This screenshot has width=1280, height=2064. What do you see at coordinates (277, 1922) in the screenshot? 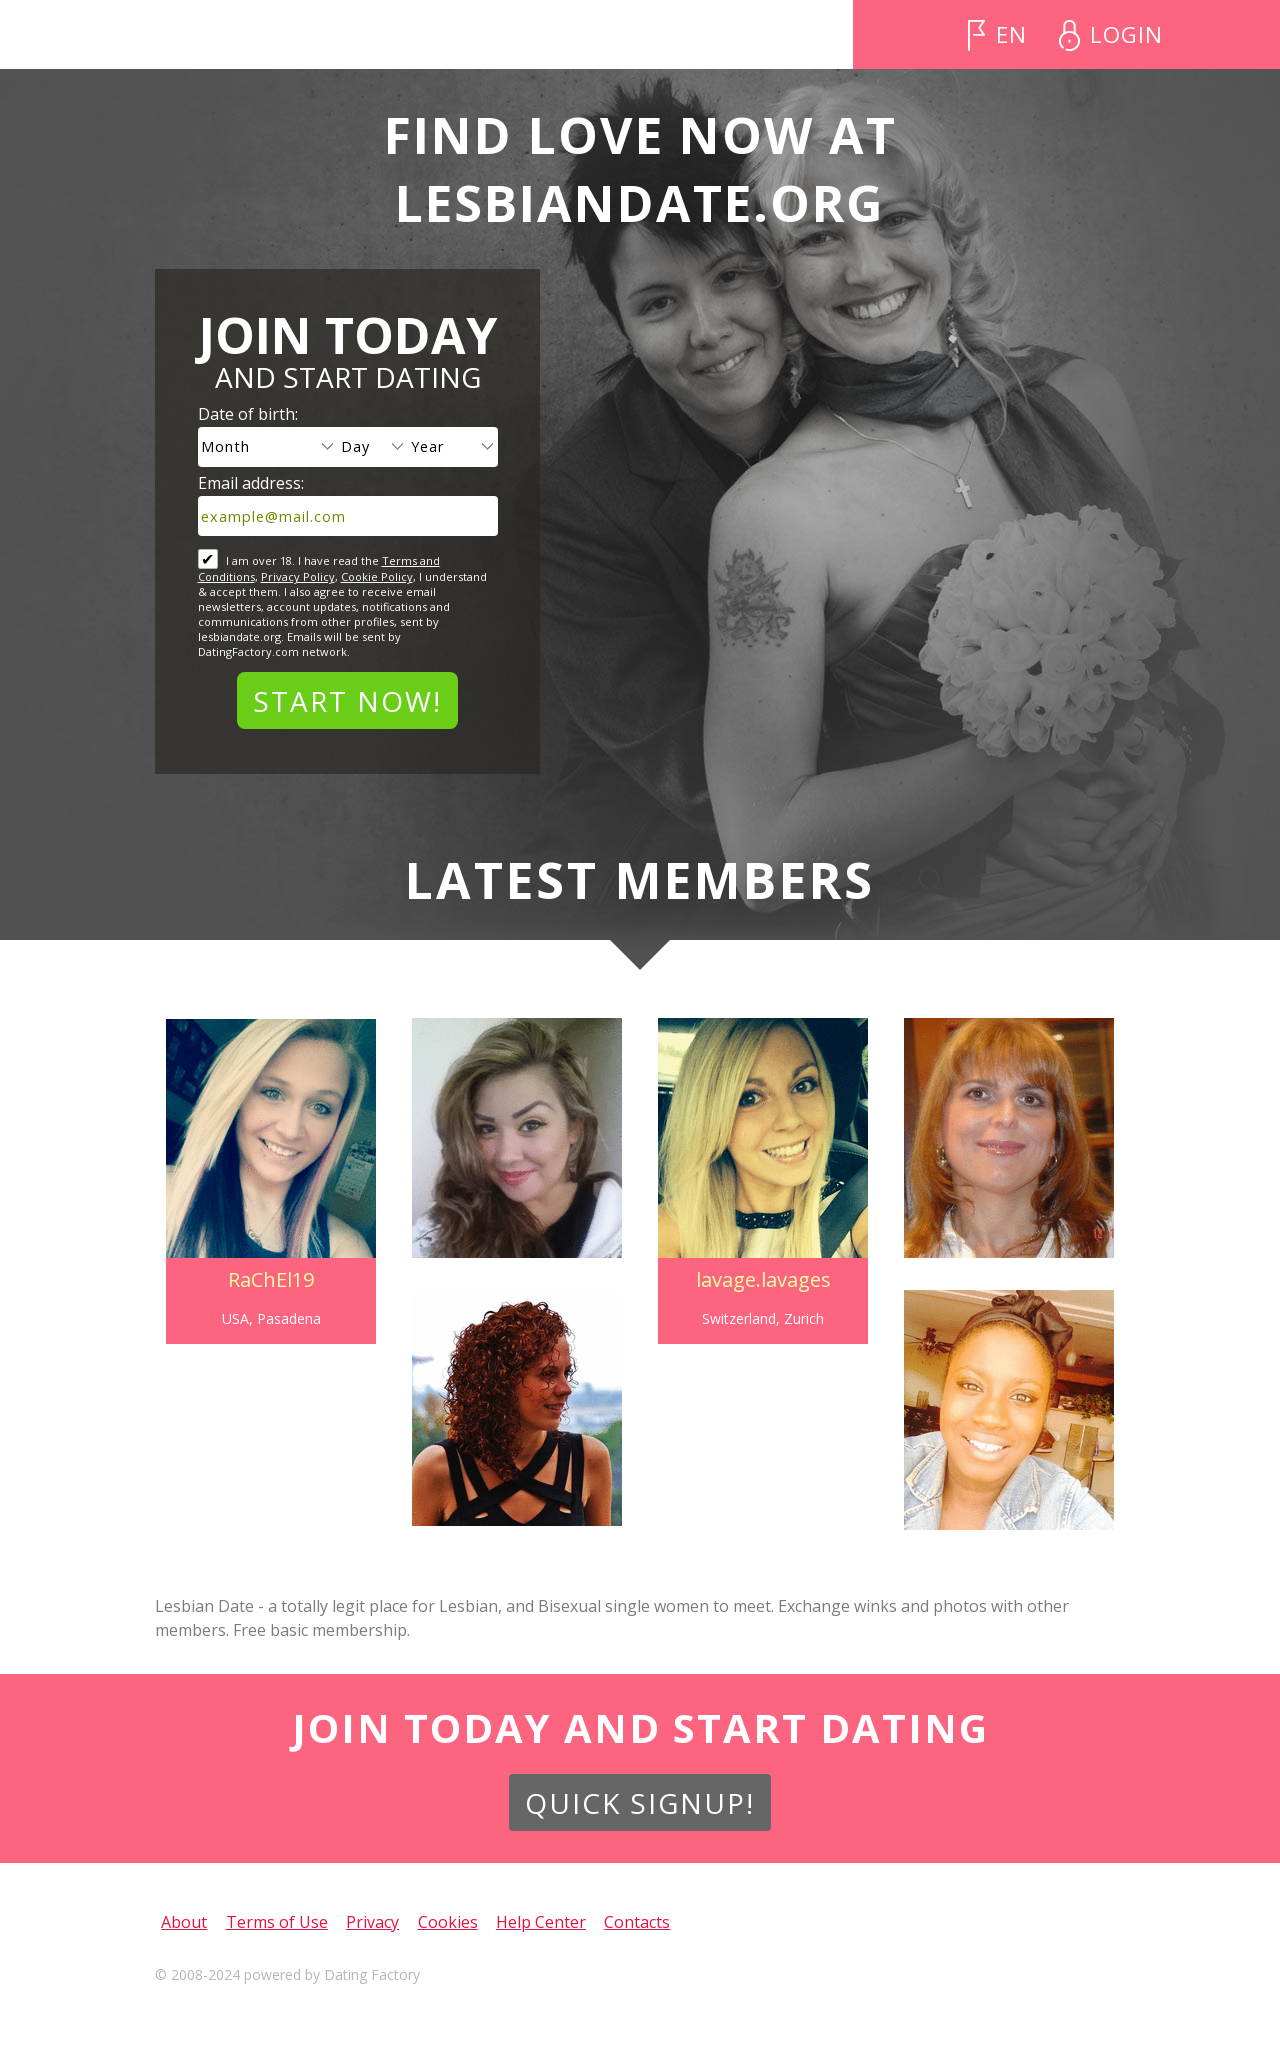
I see `Terms of Use` at bounding box center [277, 1922].